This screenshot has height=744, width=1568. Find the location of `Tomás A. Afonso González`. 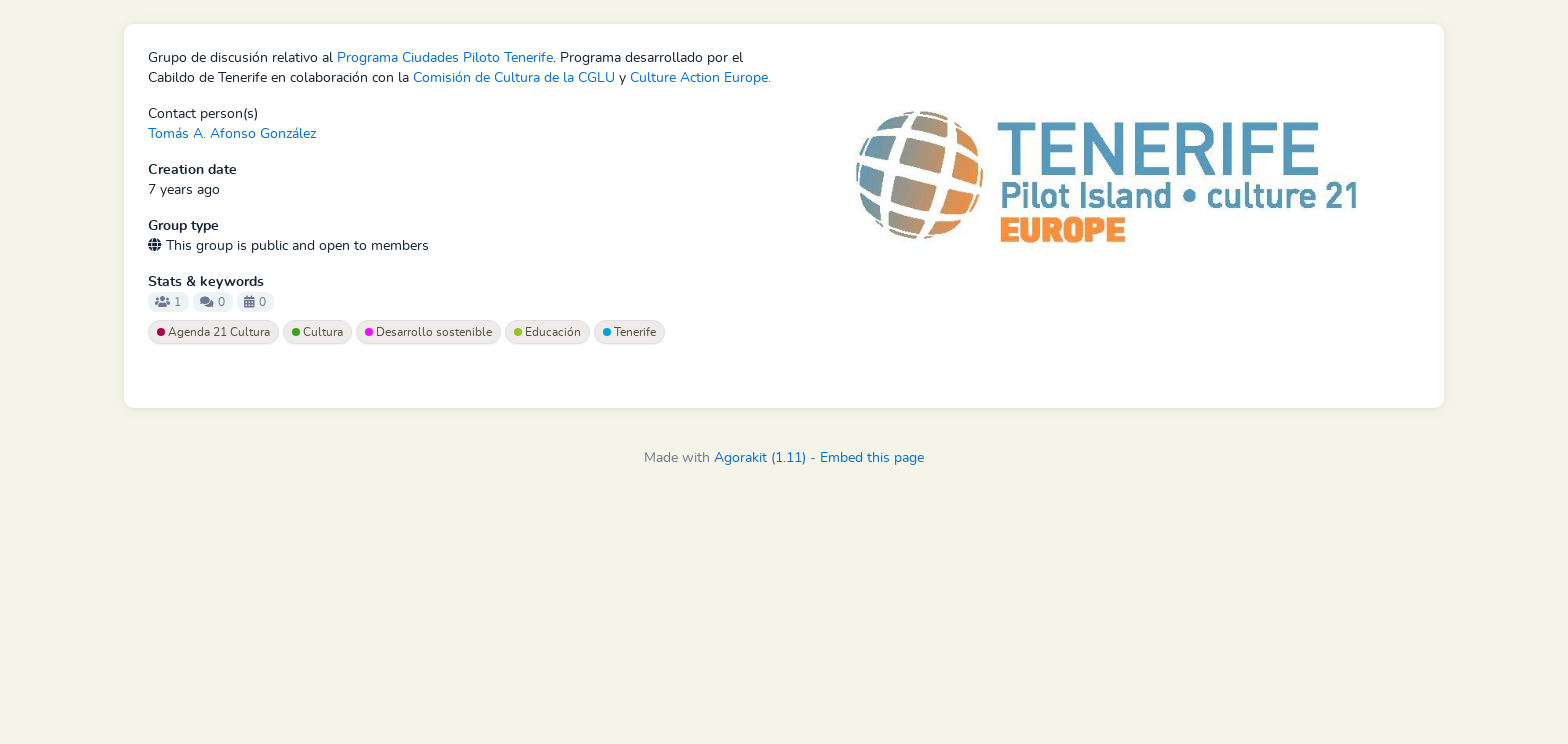

Tomás A. Afonso González is located at coordinates (232, 134).